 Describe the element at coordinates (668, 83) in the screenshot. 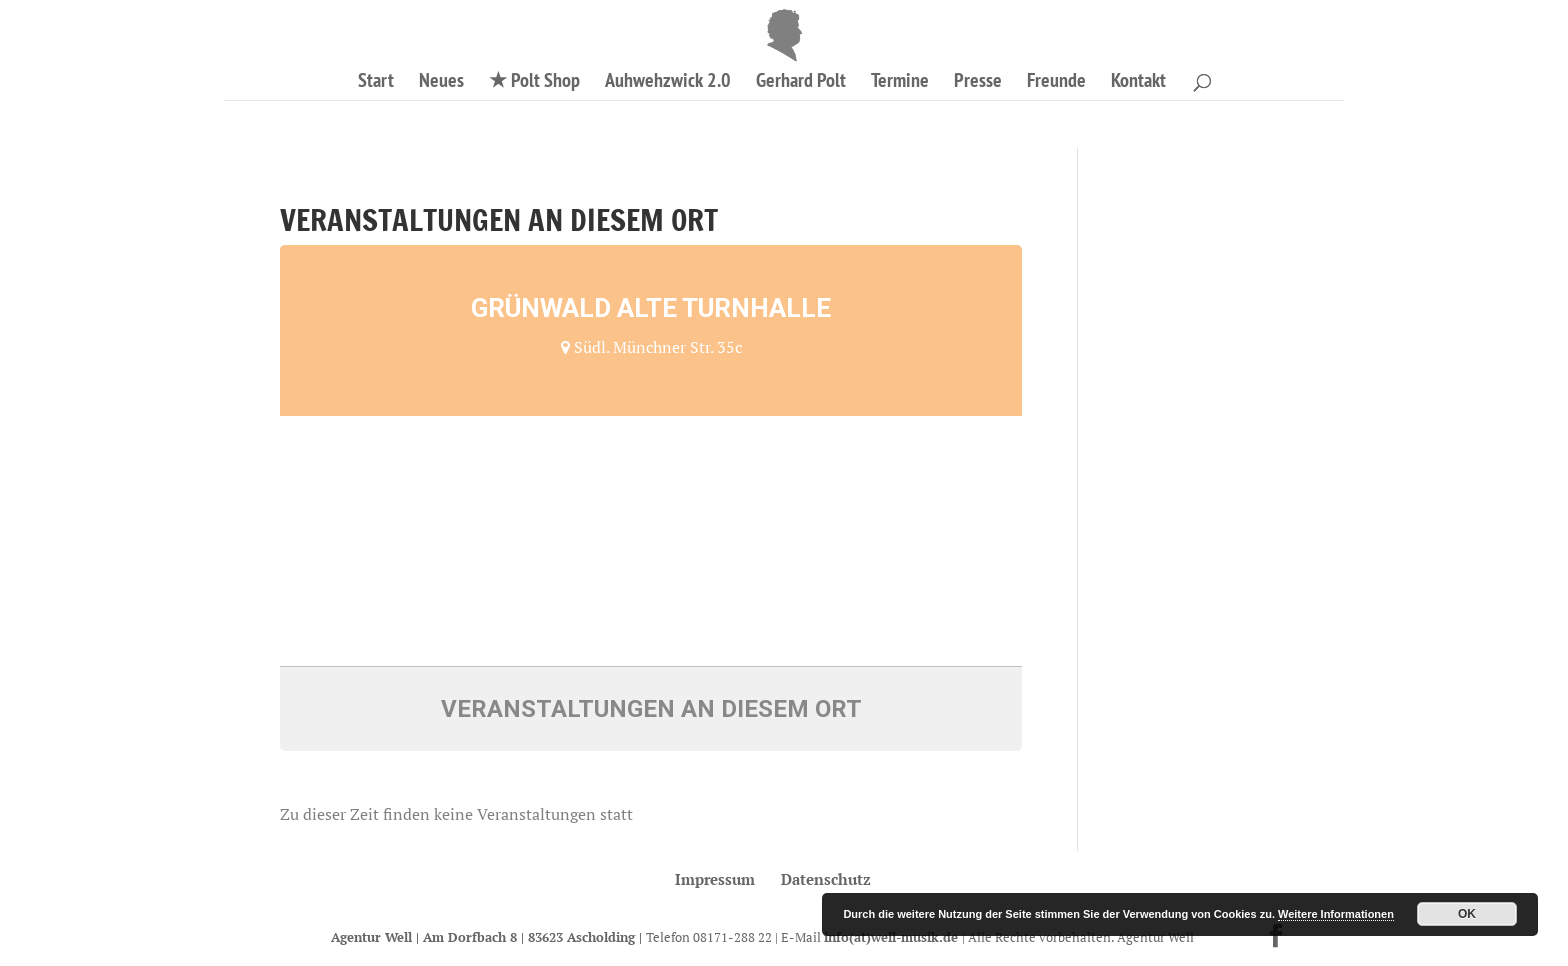

I see `Auhwehzwick 2.0` at that location.